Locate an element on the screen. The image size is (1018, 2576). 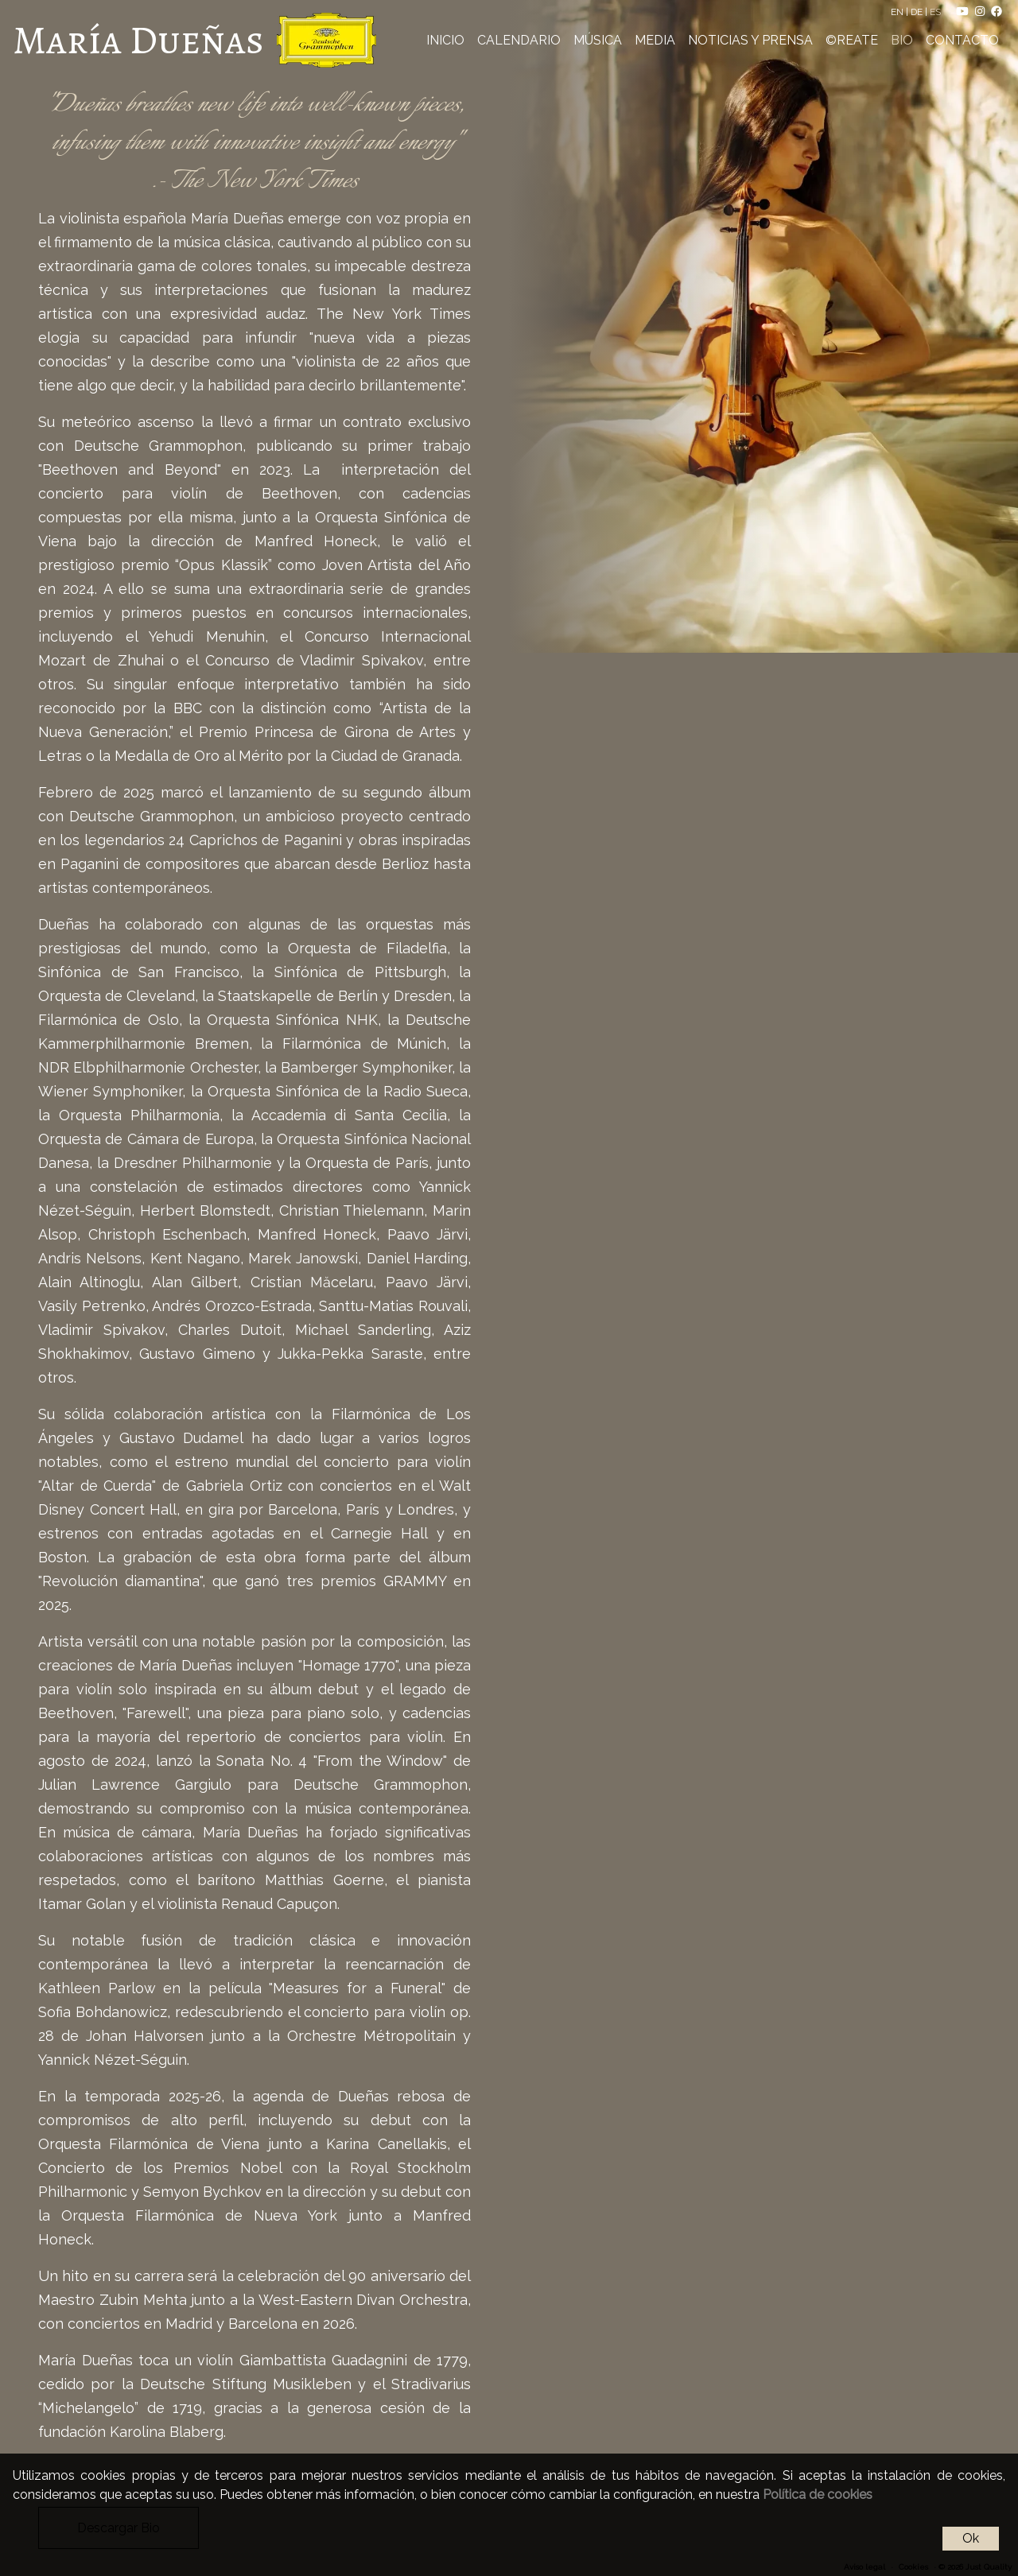
INICIO is located at coordinates (445, 40).